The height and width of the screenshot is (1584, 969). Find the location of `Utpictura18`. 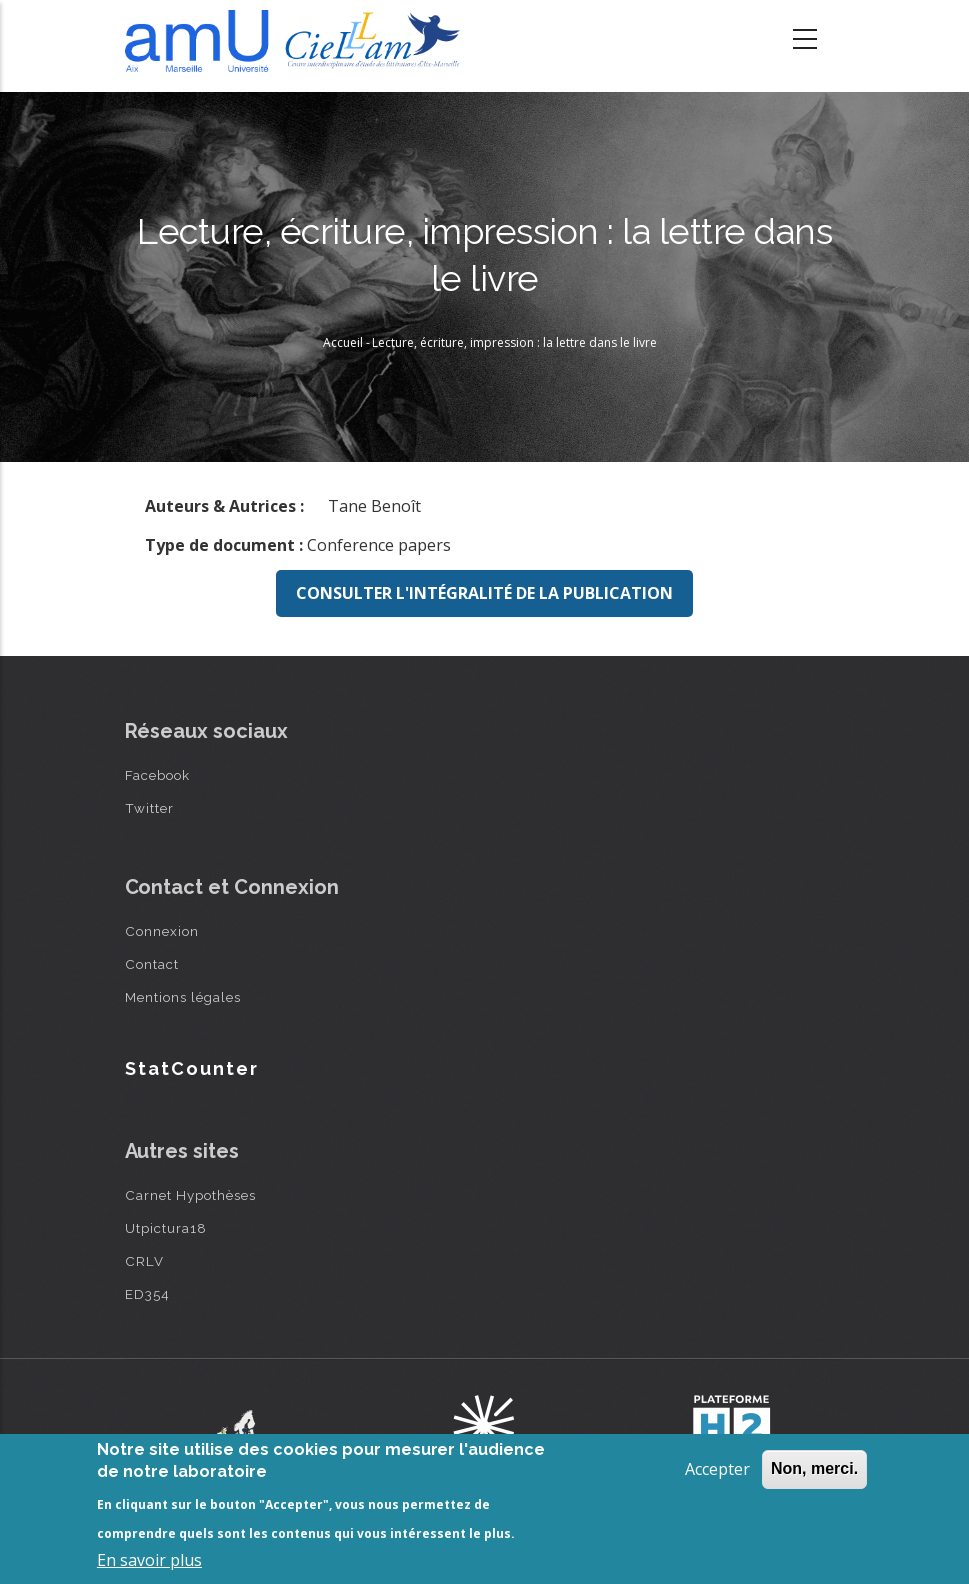

Utpictura18 is located at coordinates (166, 1228).